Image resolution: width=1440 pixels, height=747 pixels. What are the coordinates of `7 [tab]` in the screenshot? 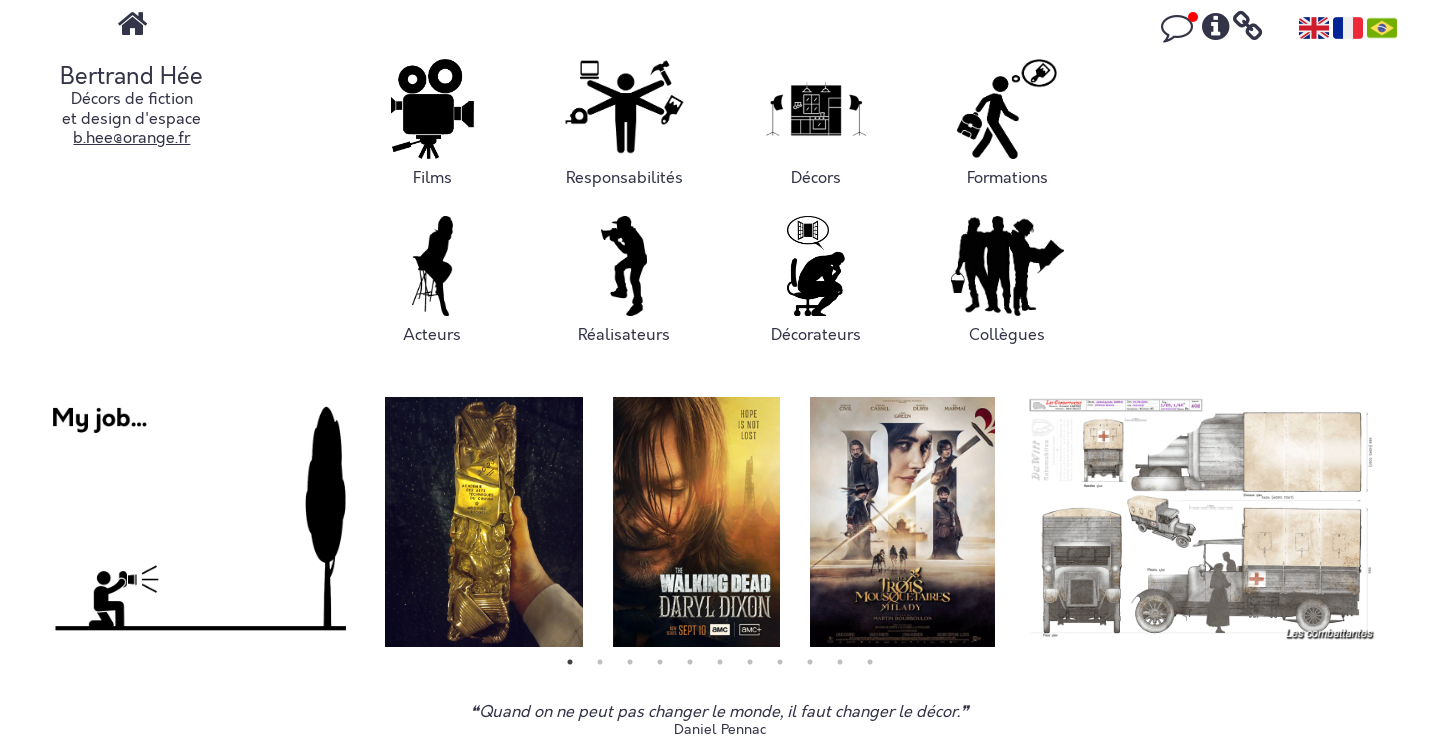 It's located at (750, 662).